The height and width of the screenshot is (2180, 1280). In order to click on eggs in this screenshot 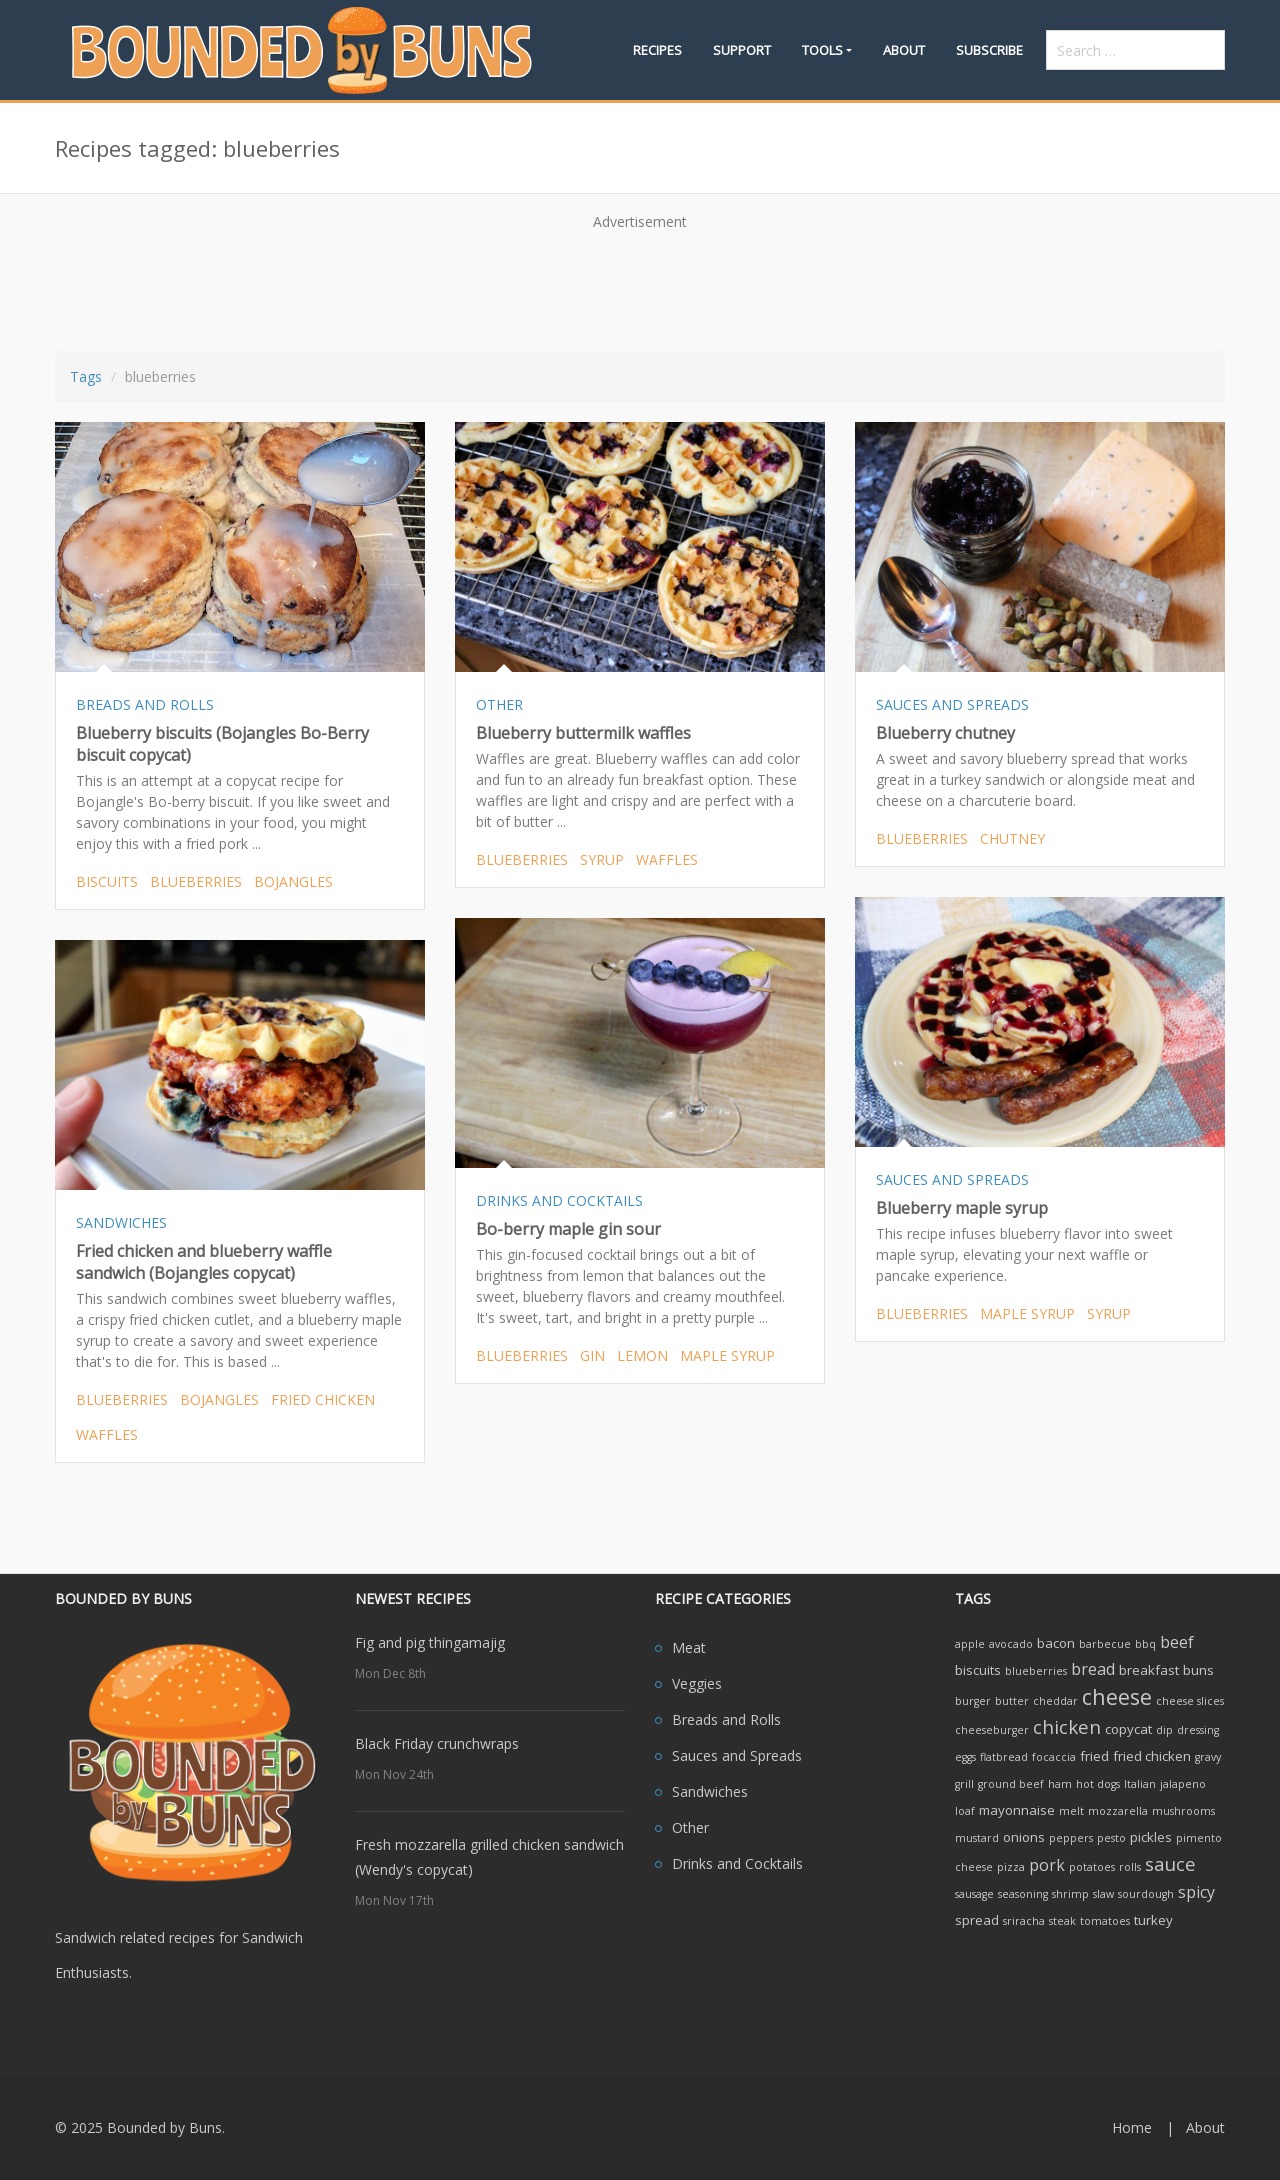, I will do `click(965, 1757)`.